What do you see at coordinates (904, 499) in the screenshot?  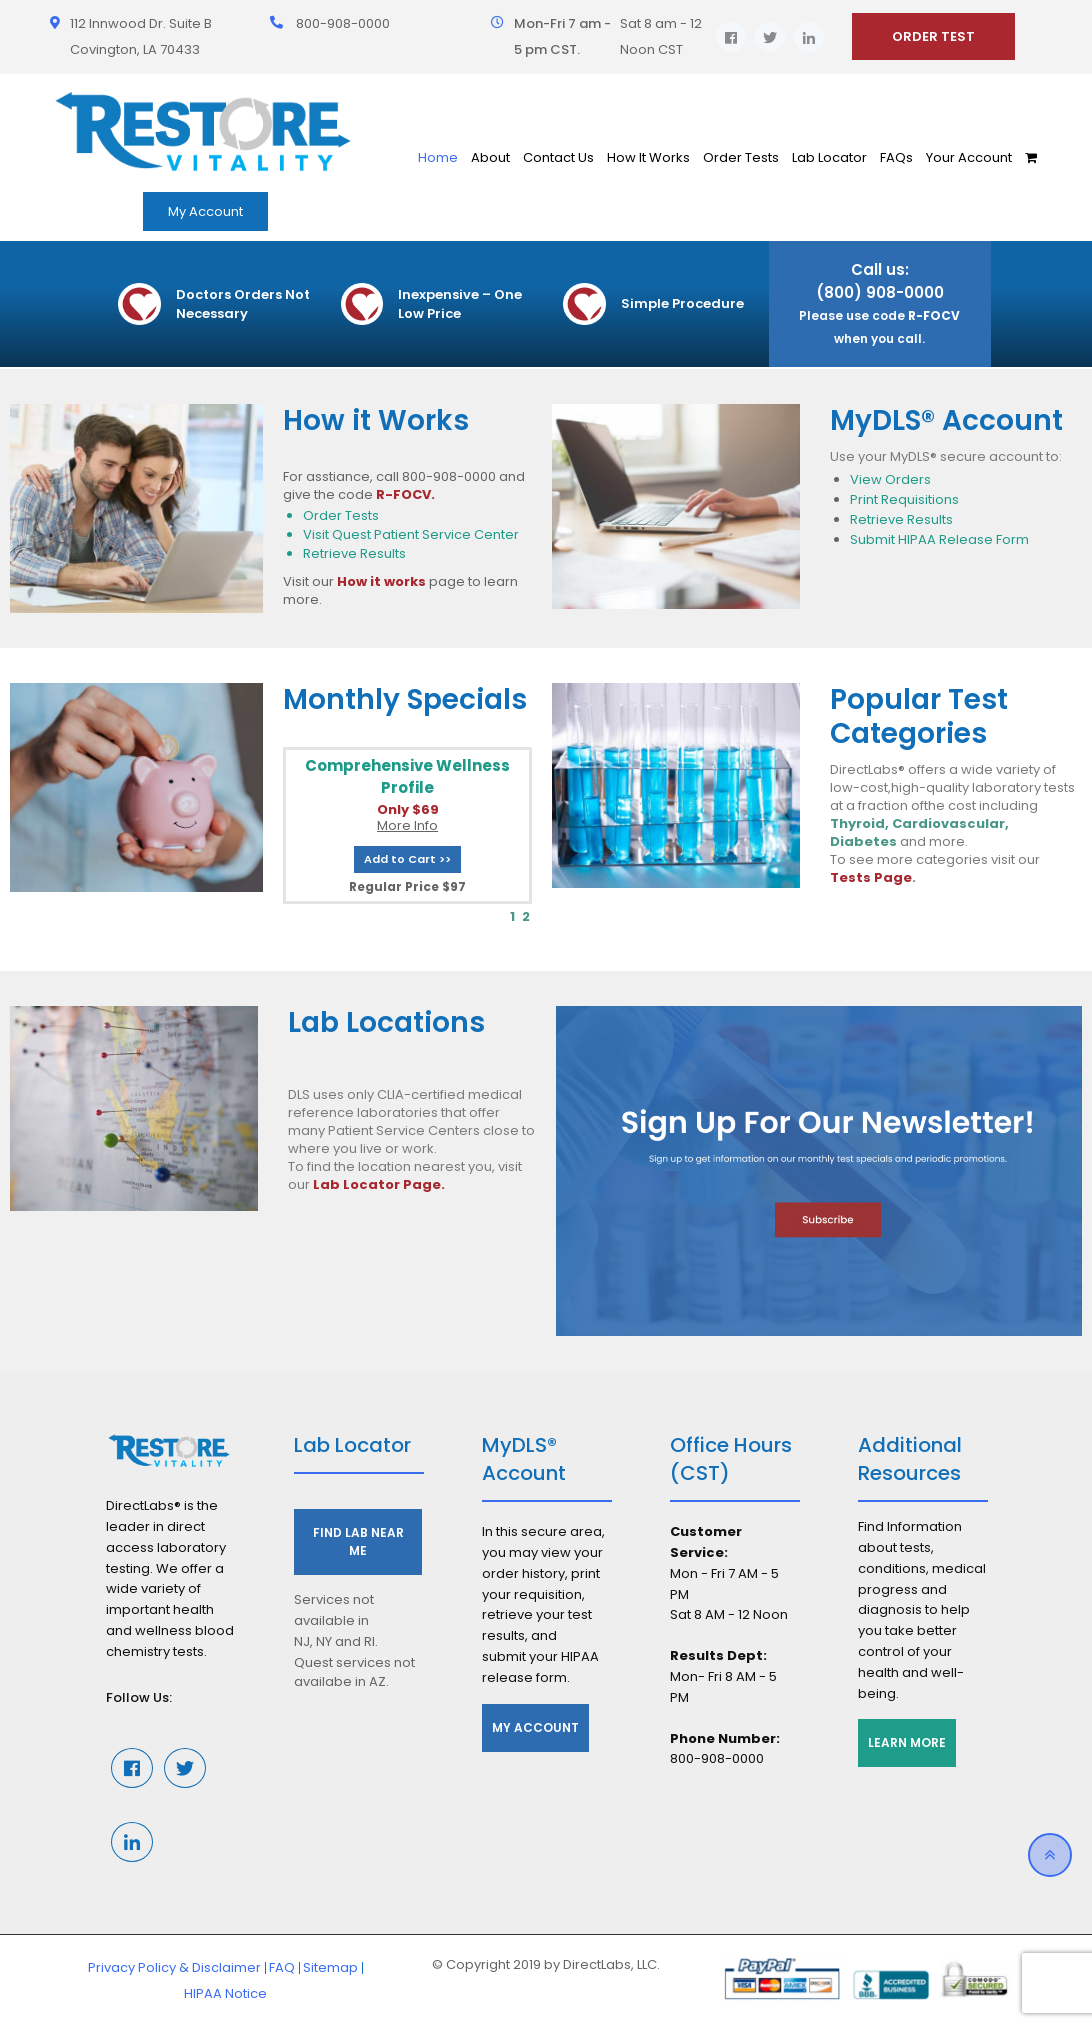 I see `Print Requisitions` at bounding box center [904, 499].